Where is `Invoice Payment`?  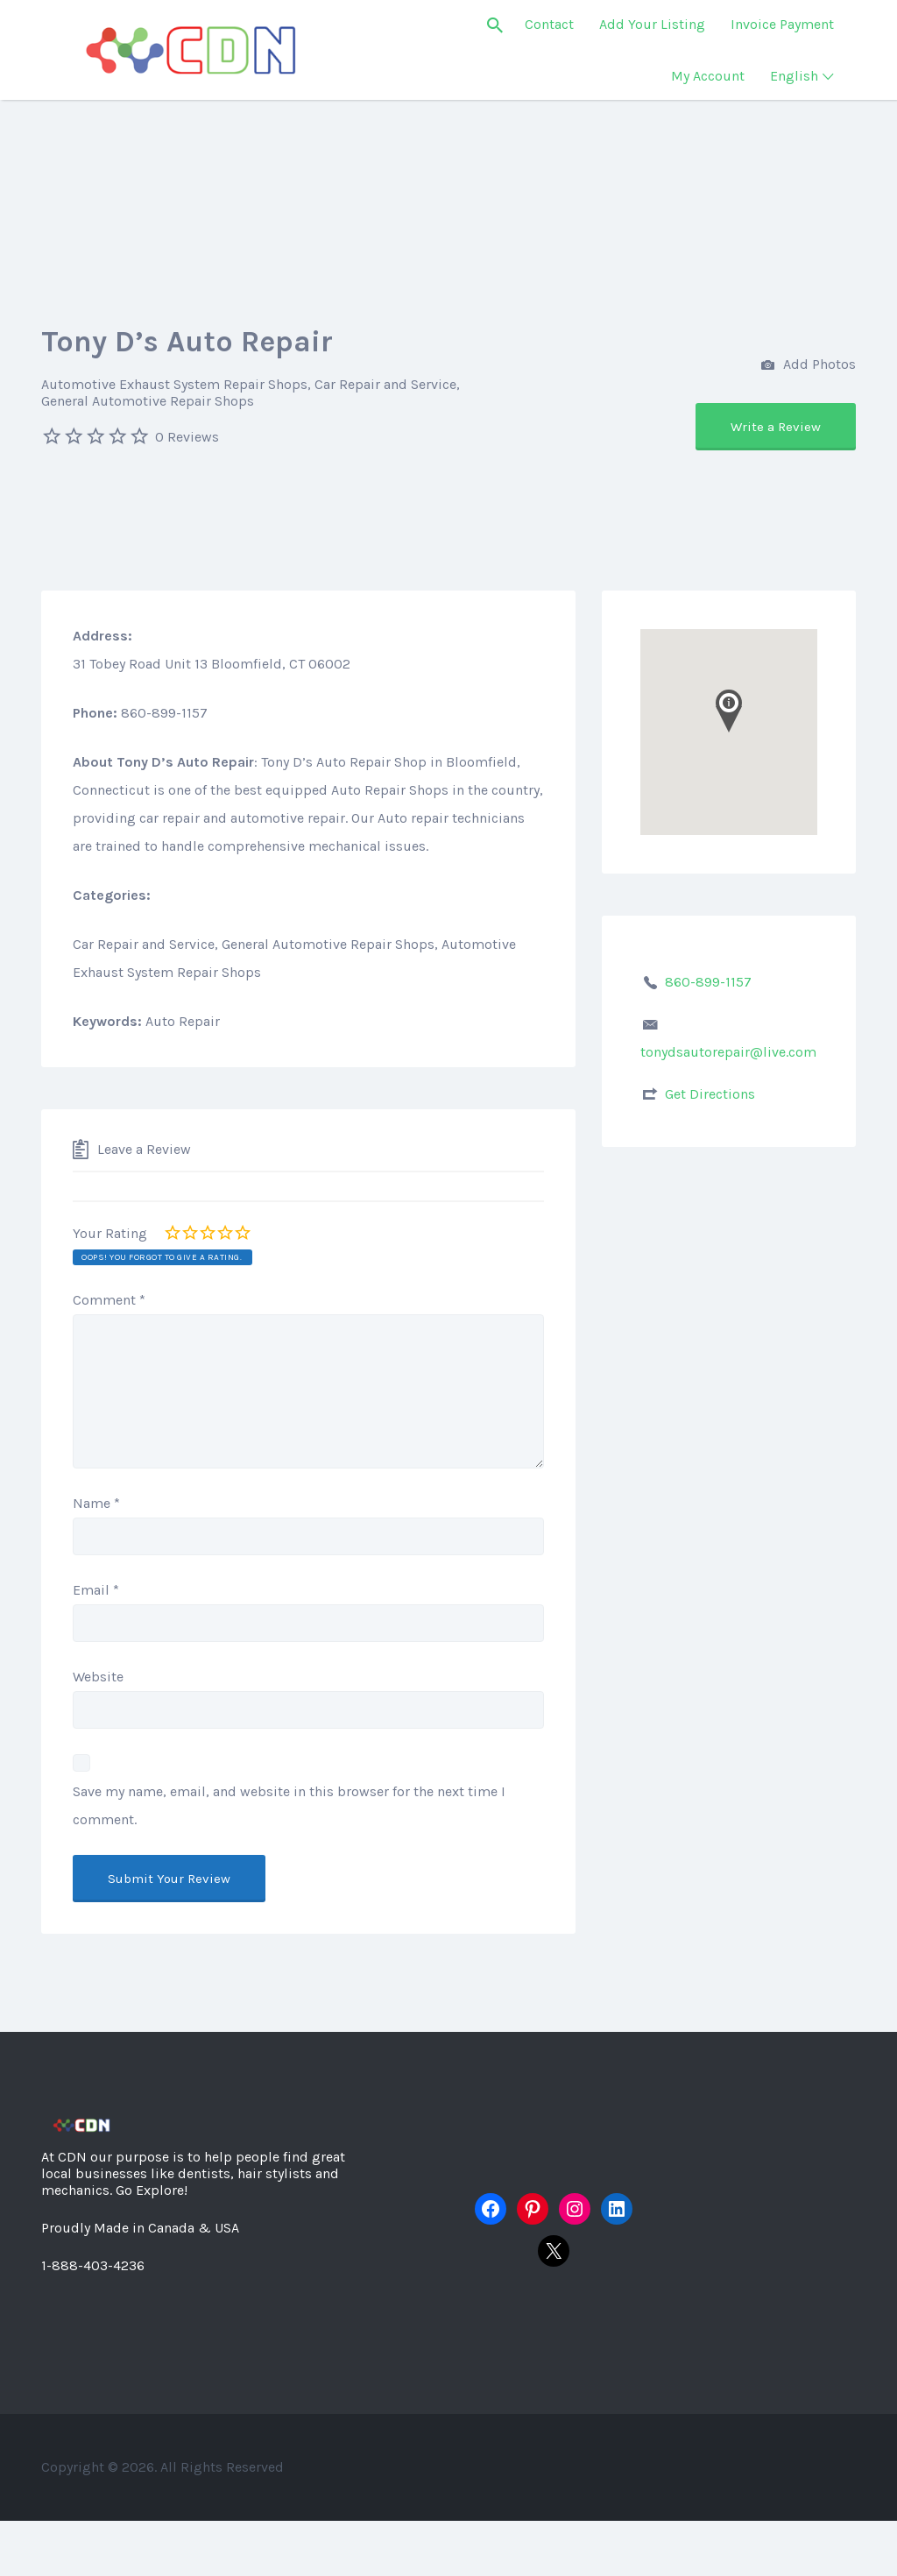 Invoice Payment is located at coordinates (782, 24).